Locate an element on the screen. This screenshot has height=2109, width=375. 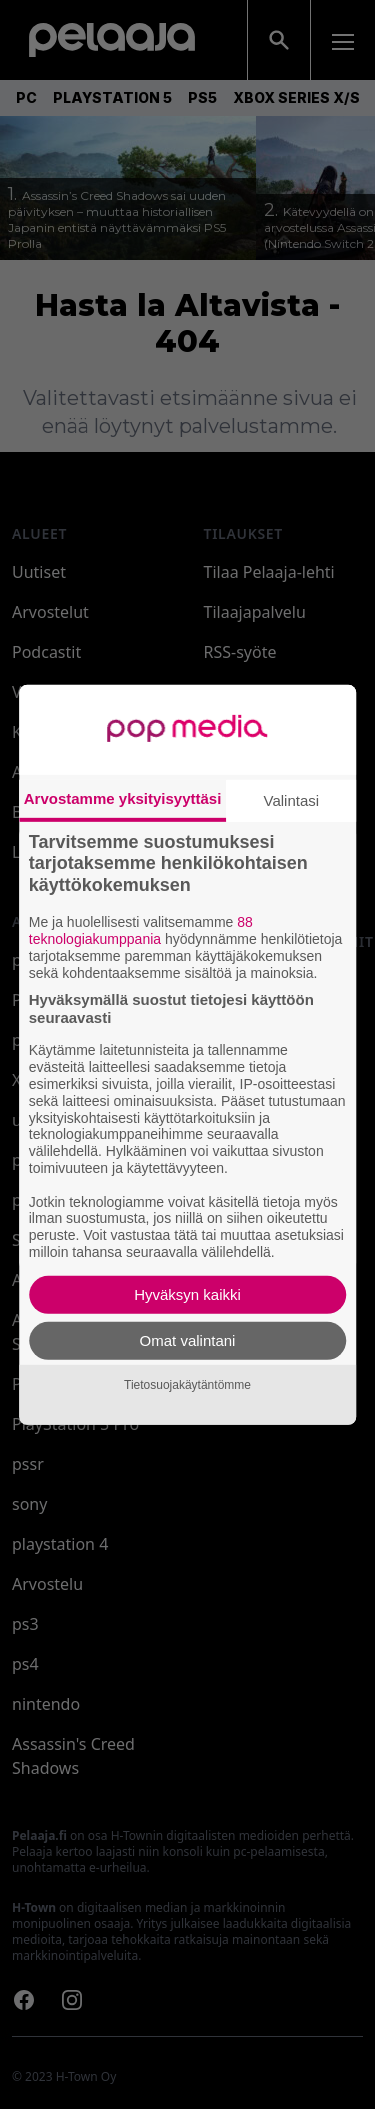
Omat valintani is located at coordinates (188, 1340).